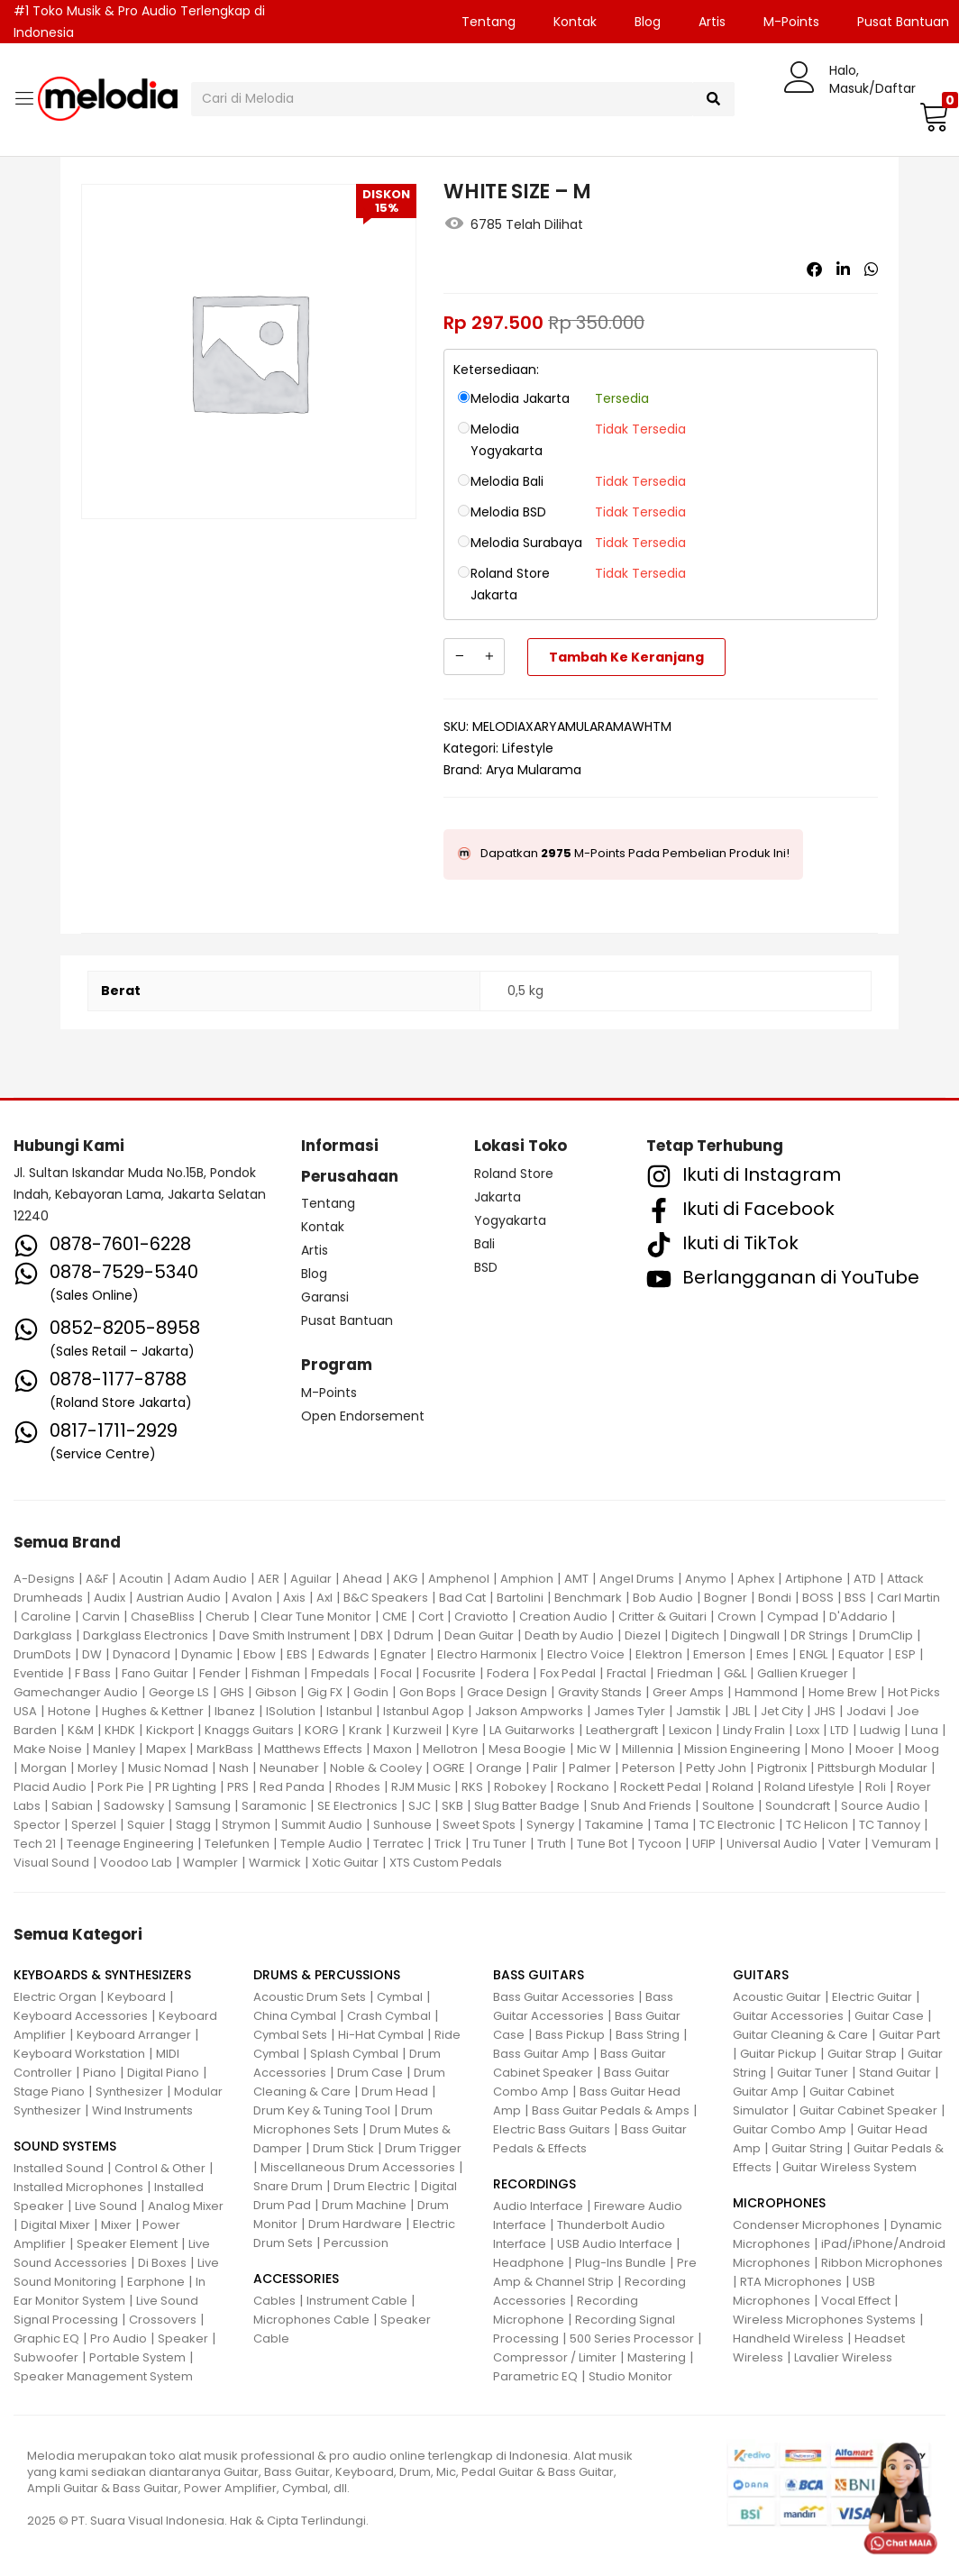 The width and height of the screenshot is (959, 2576). Describe the element at coordinates (458, 1578) in the screenshot. I see `Amphenol` at that location.